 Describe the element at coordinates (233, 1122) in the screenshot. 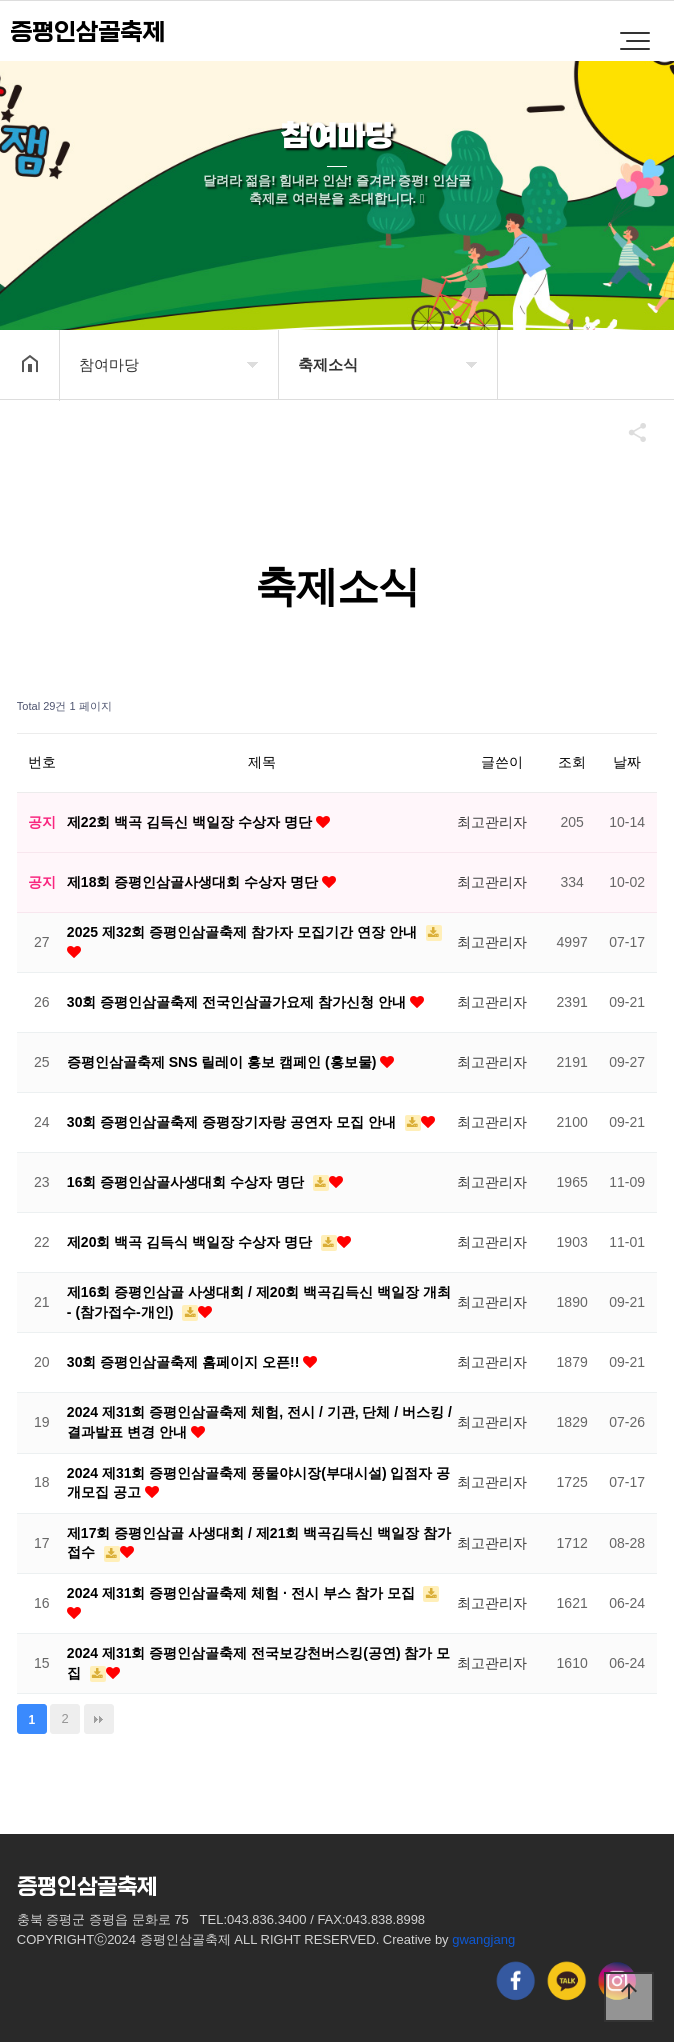

I see `30회 증평인삼골축제 증평장기자랑 공연자 모집 안내` at that location.